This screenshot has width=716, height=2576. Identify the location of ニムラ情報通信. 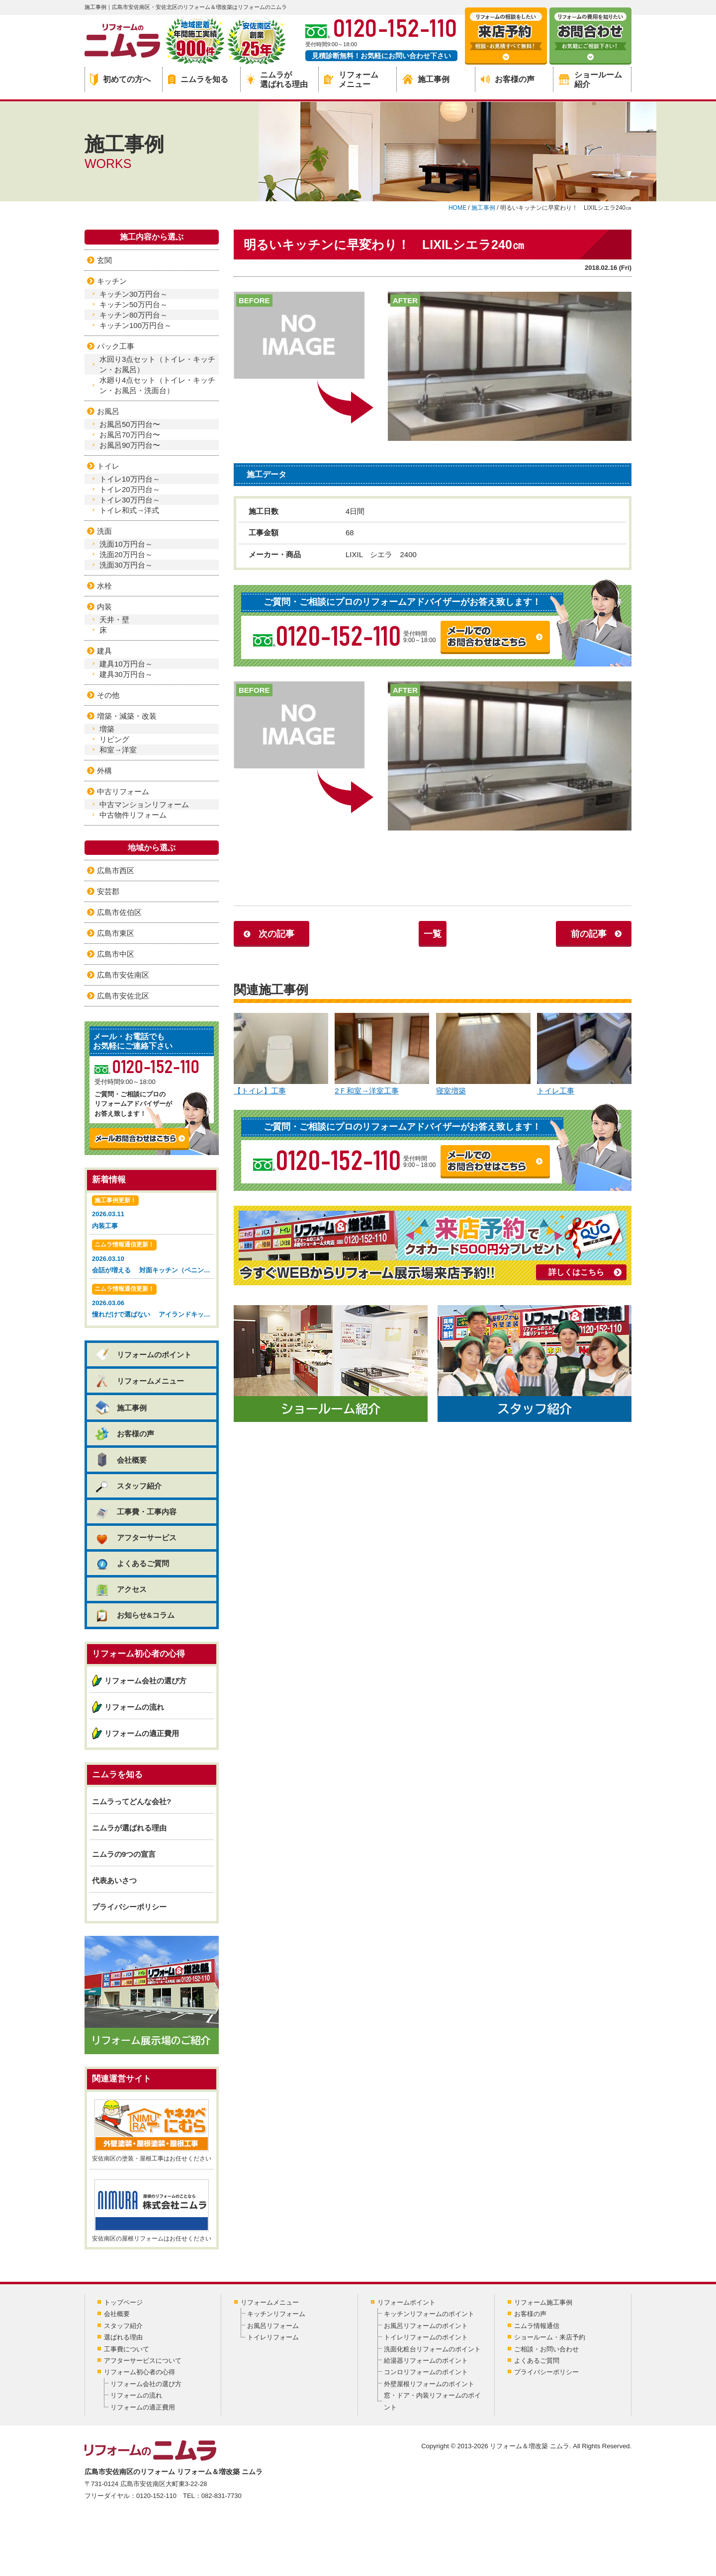
(536, 2325).